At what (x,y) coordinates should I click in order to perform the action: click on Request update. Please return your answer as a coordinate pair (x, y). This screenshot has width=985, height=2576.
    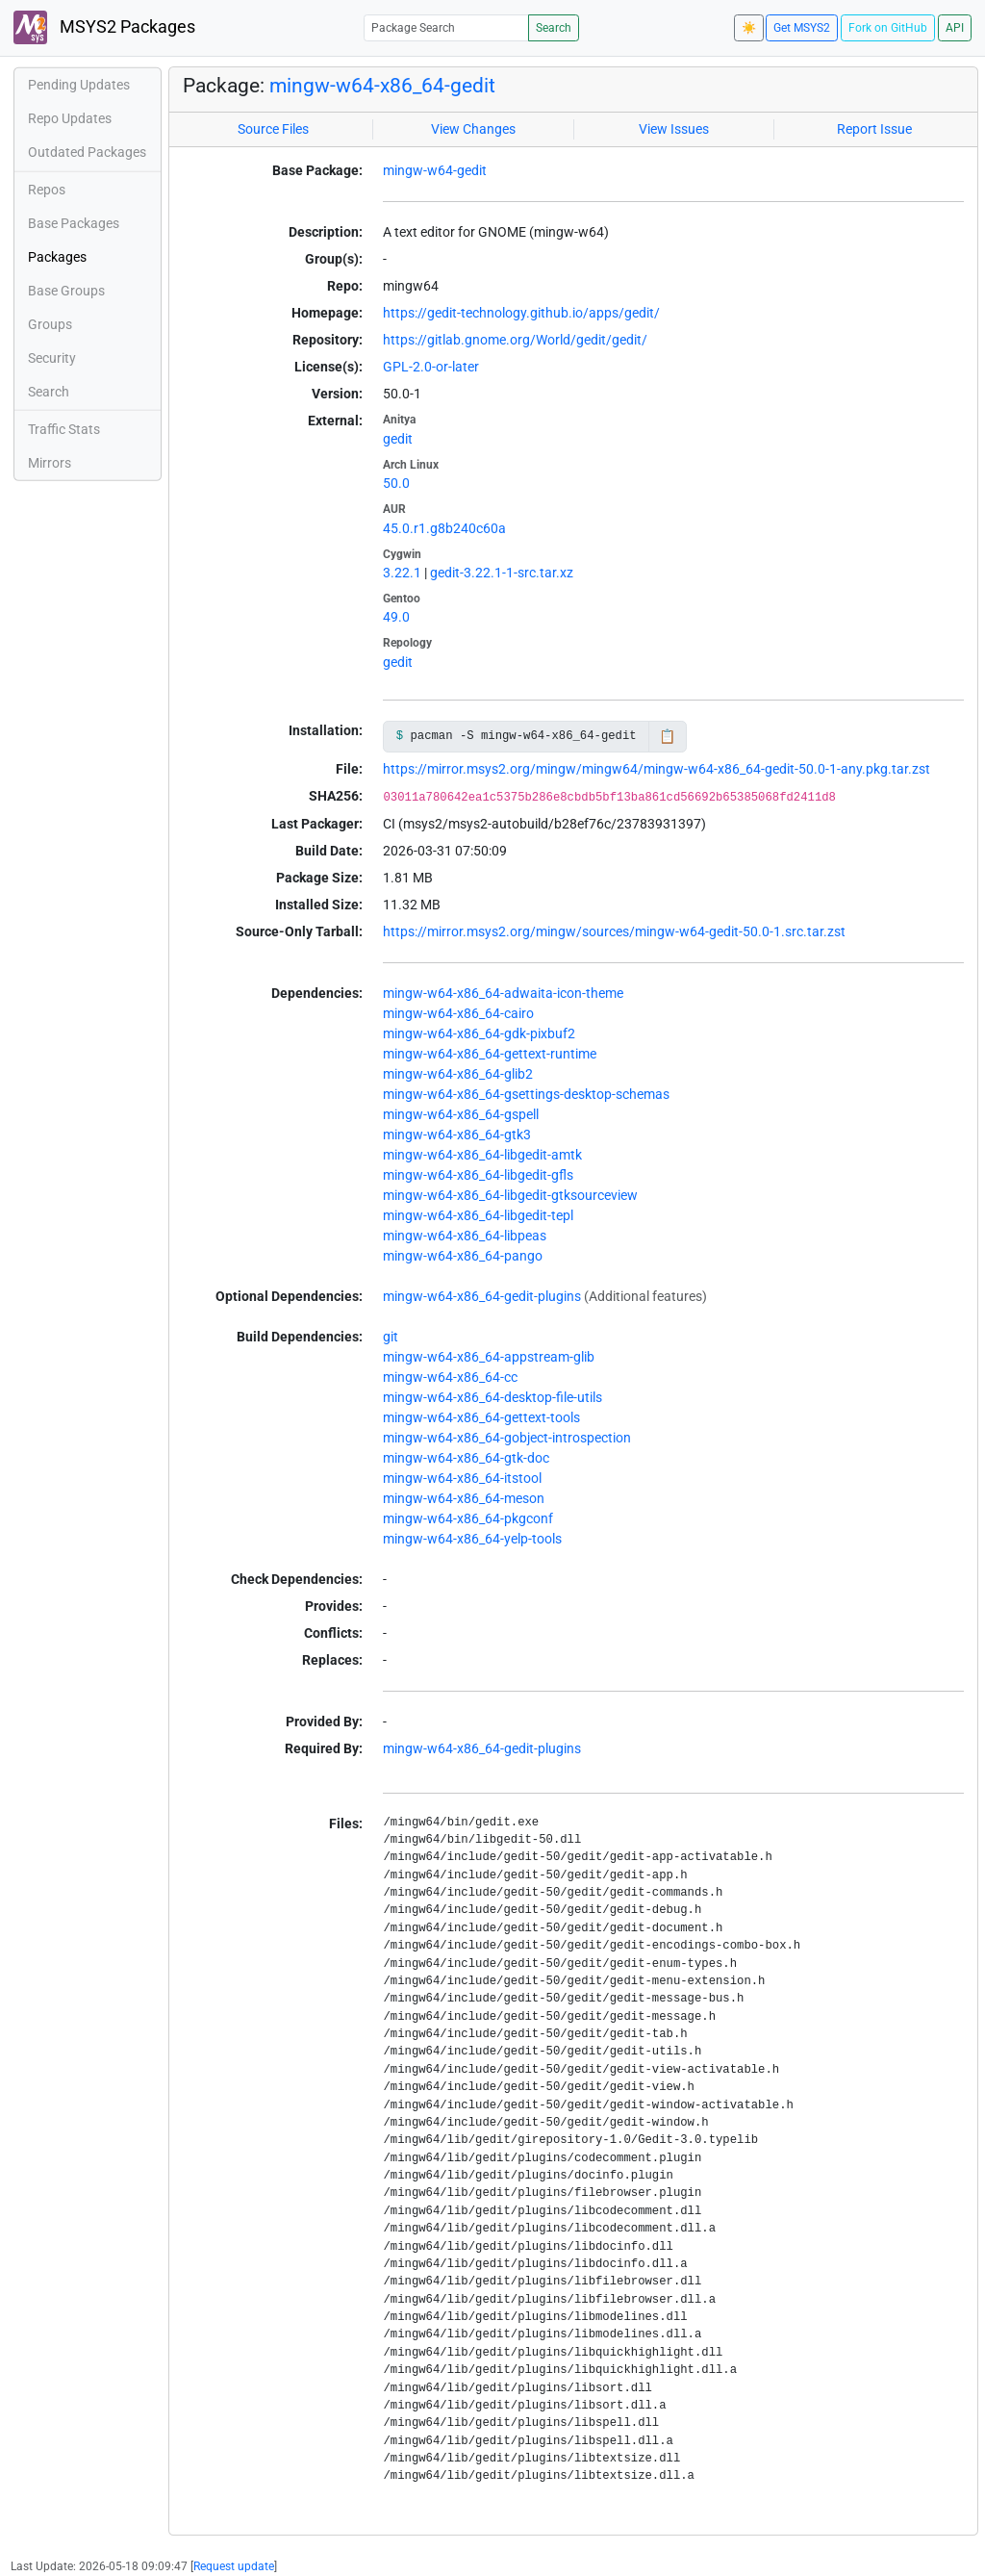
    Looking at the image, I should click on (233, 2566).